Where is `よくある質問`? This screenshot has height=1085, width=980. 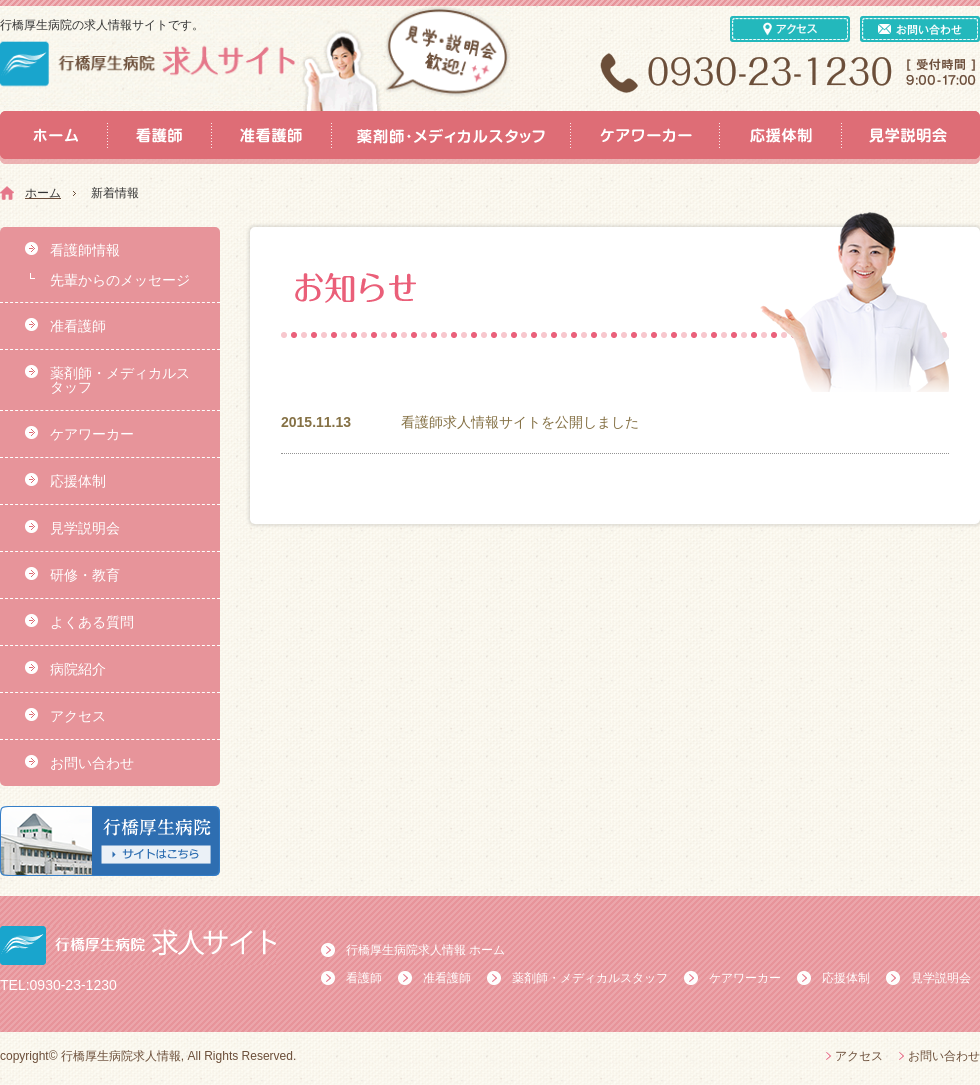 よくある質問 is located at coordinates (92, 622).